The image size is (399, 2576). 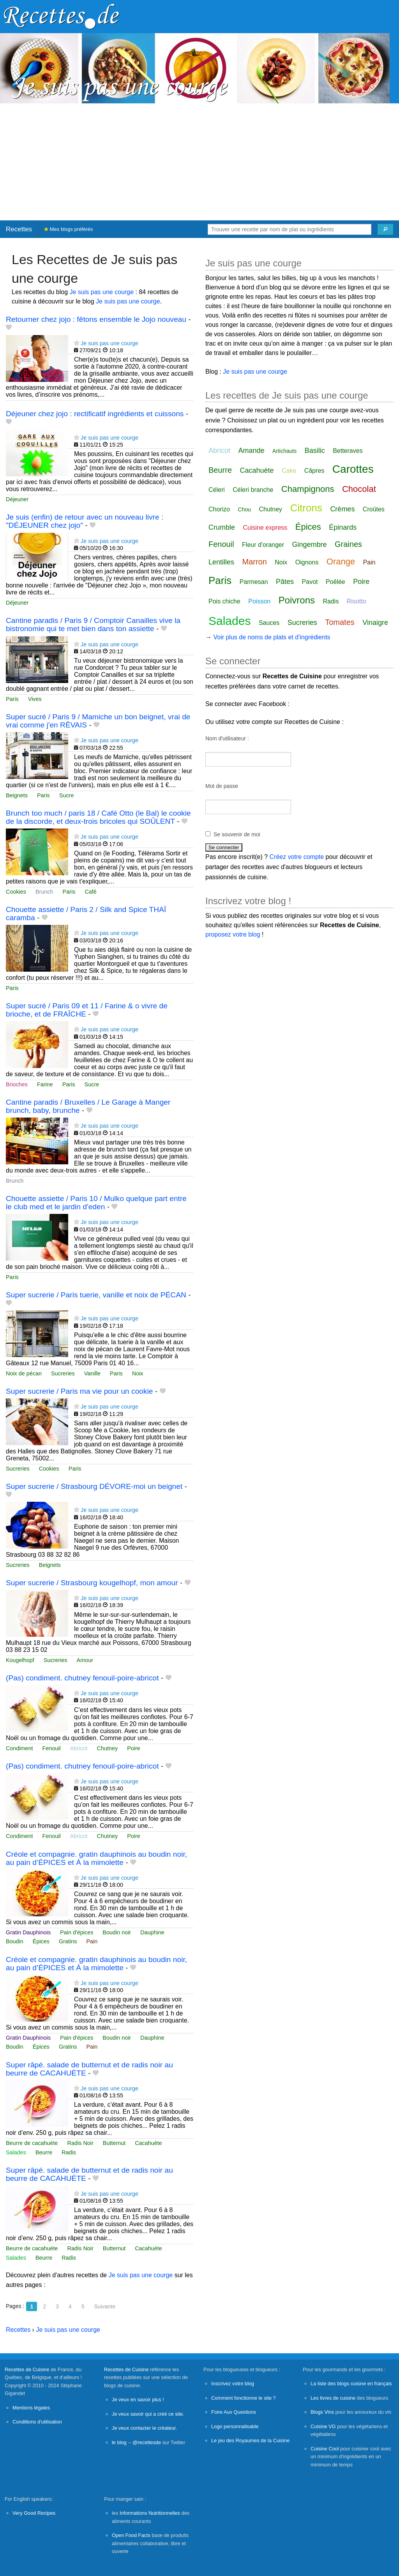 What do you see at coordinates (251, 450) in the screenshot?
I see `Amande` at bounding box center [251, 450].